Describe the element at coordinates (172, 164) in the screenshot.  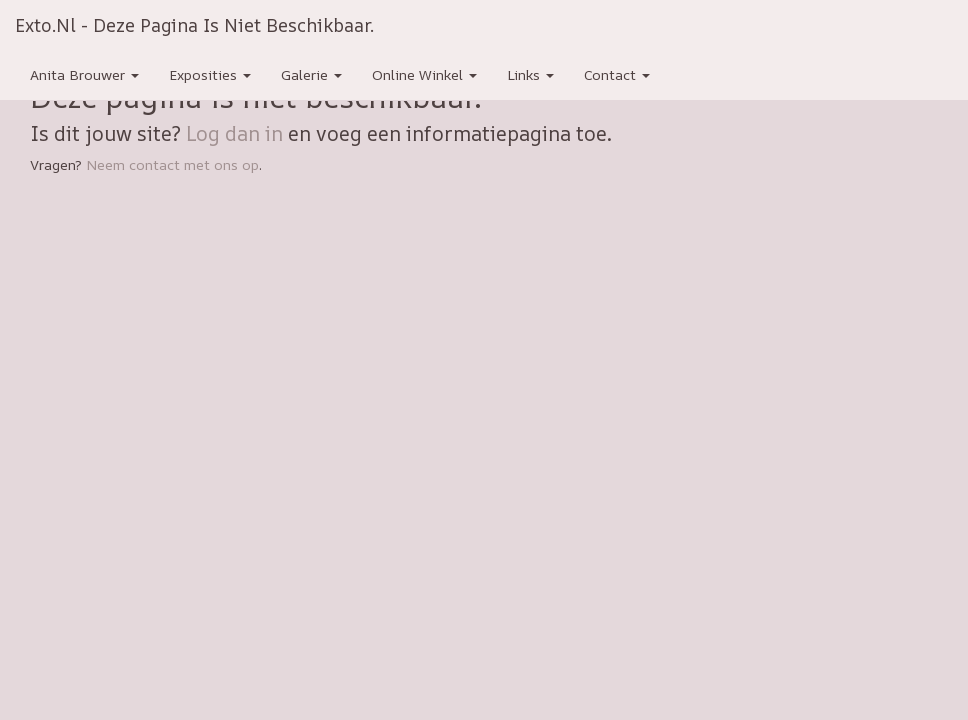
I see `Neem contact met ons op` at that location.